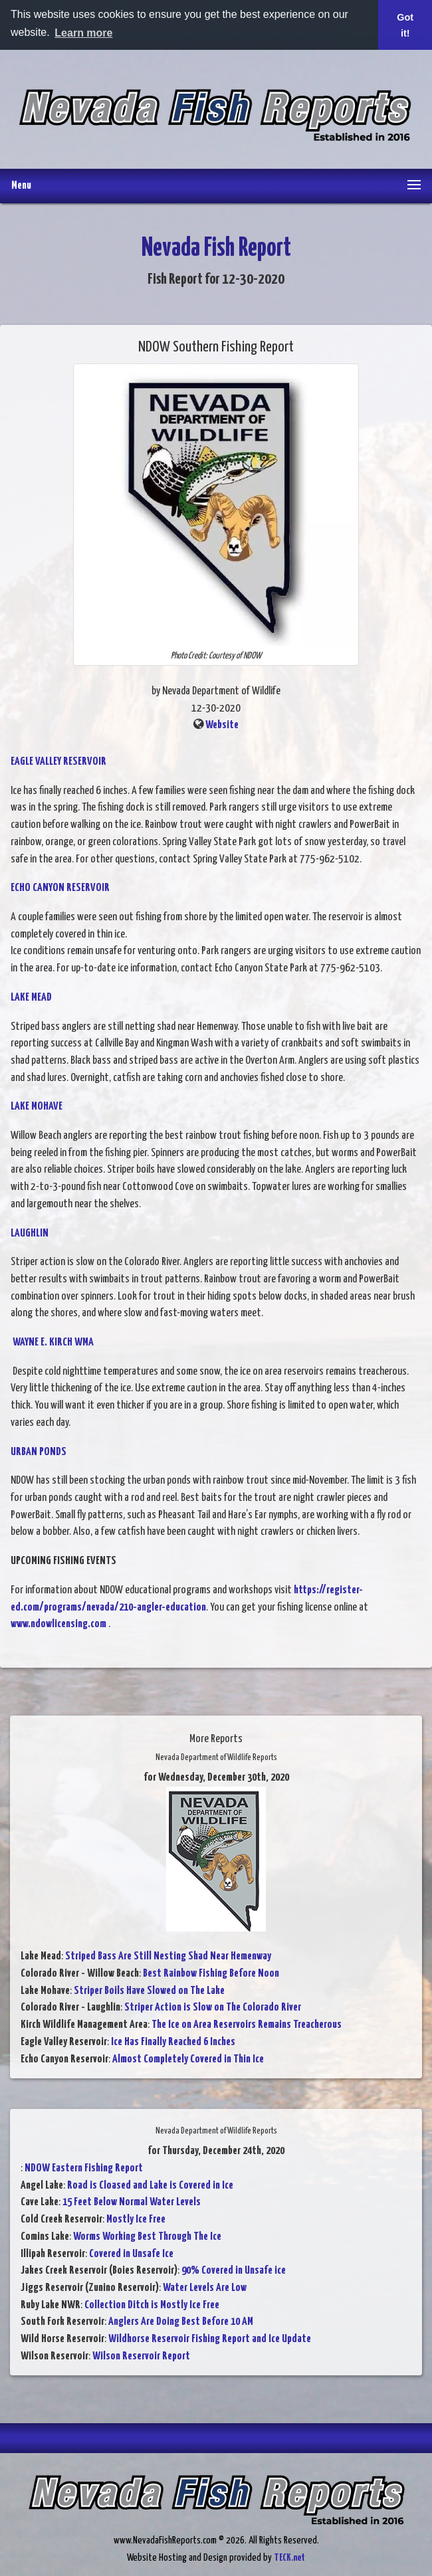 This screenshot has height=2576, width=432. Describe the element at coordinates (60, 888) in the screenshot. I see `ECHO CANYON RESERVOIR` at that location.